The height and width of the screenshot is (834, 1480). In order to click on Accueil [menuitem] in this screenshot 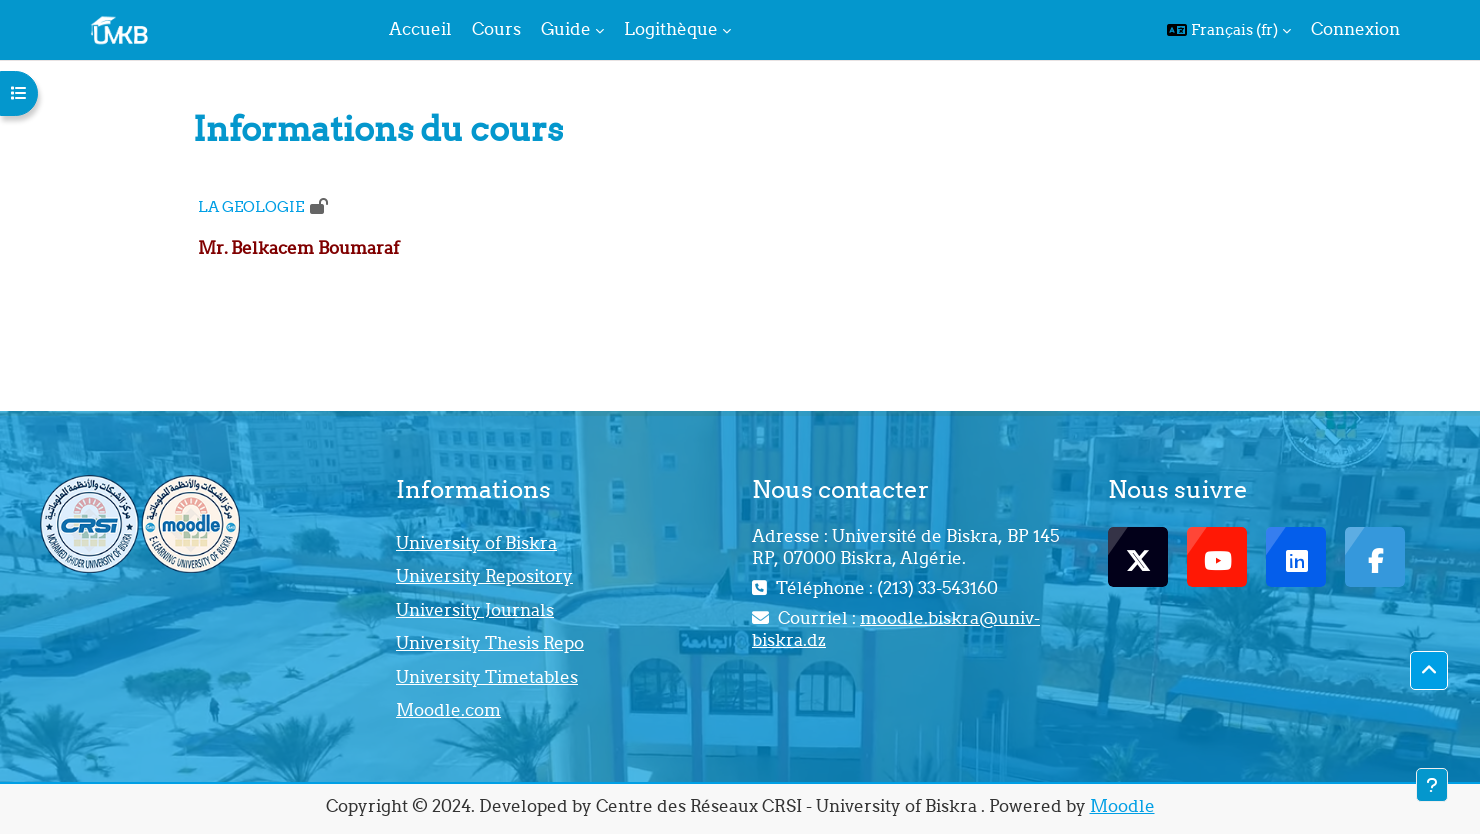, I will do `click(420, 29)`.